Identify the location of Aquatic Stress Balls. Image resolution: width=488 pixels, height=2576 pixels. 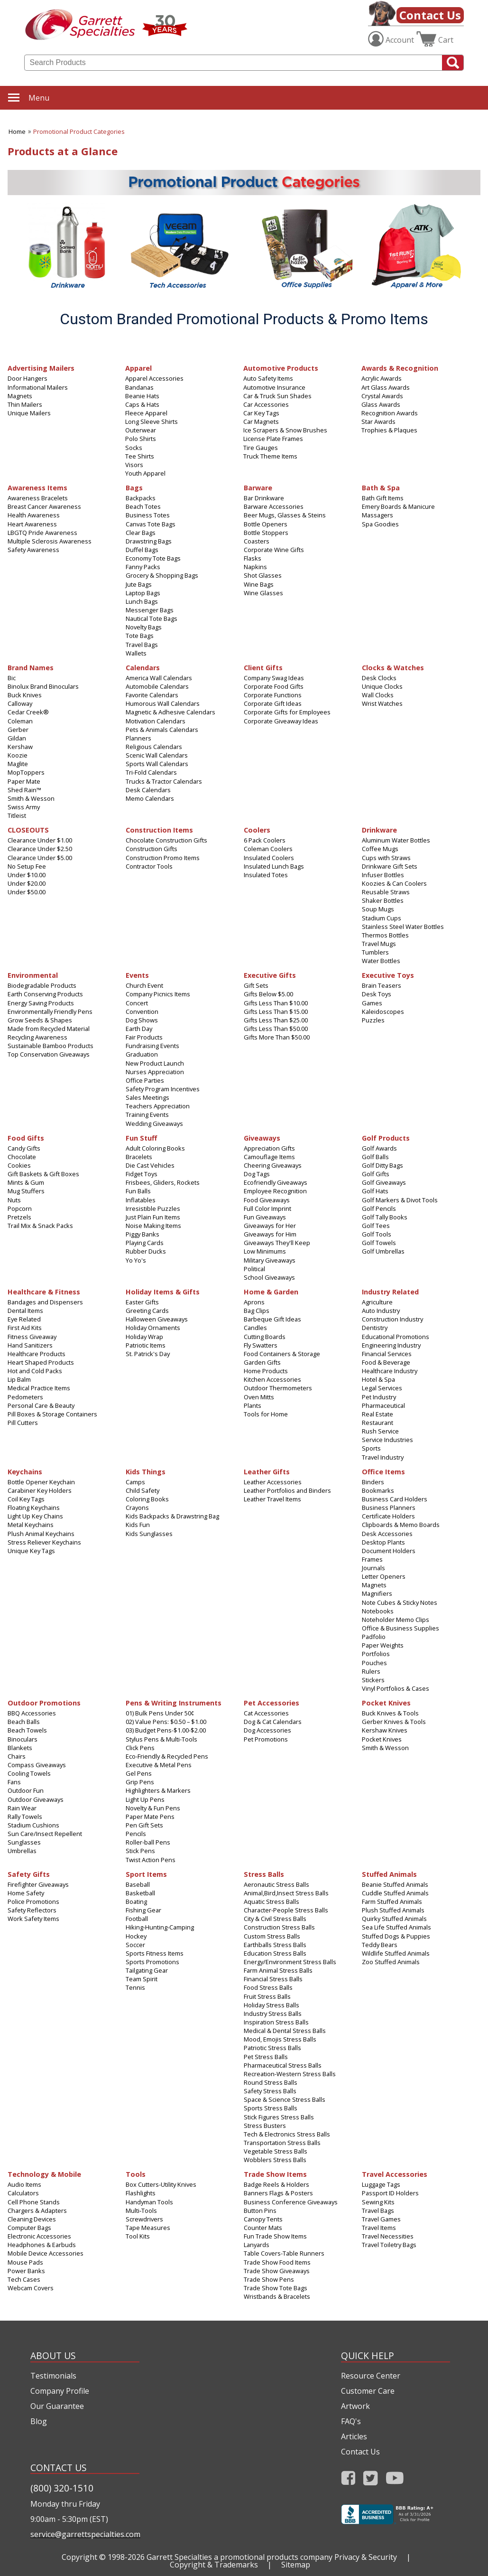
(271, 1901).